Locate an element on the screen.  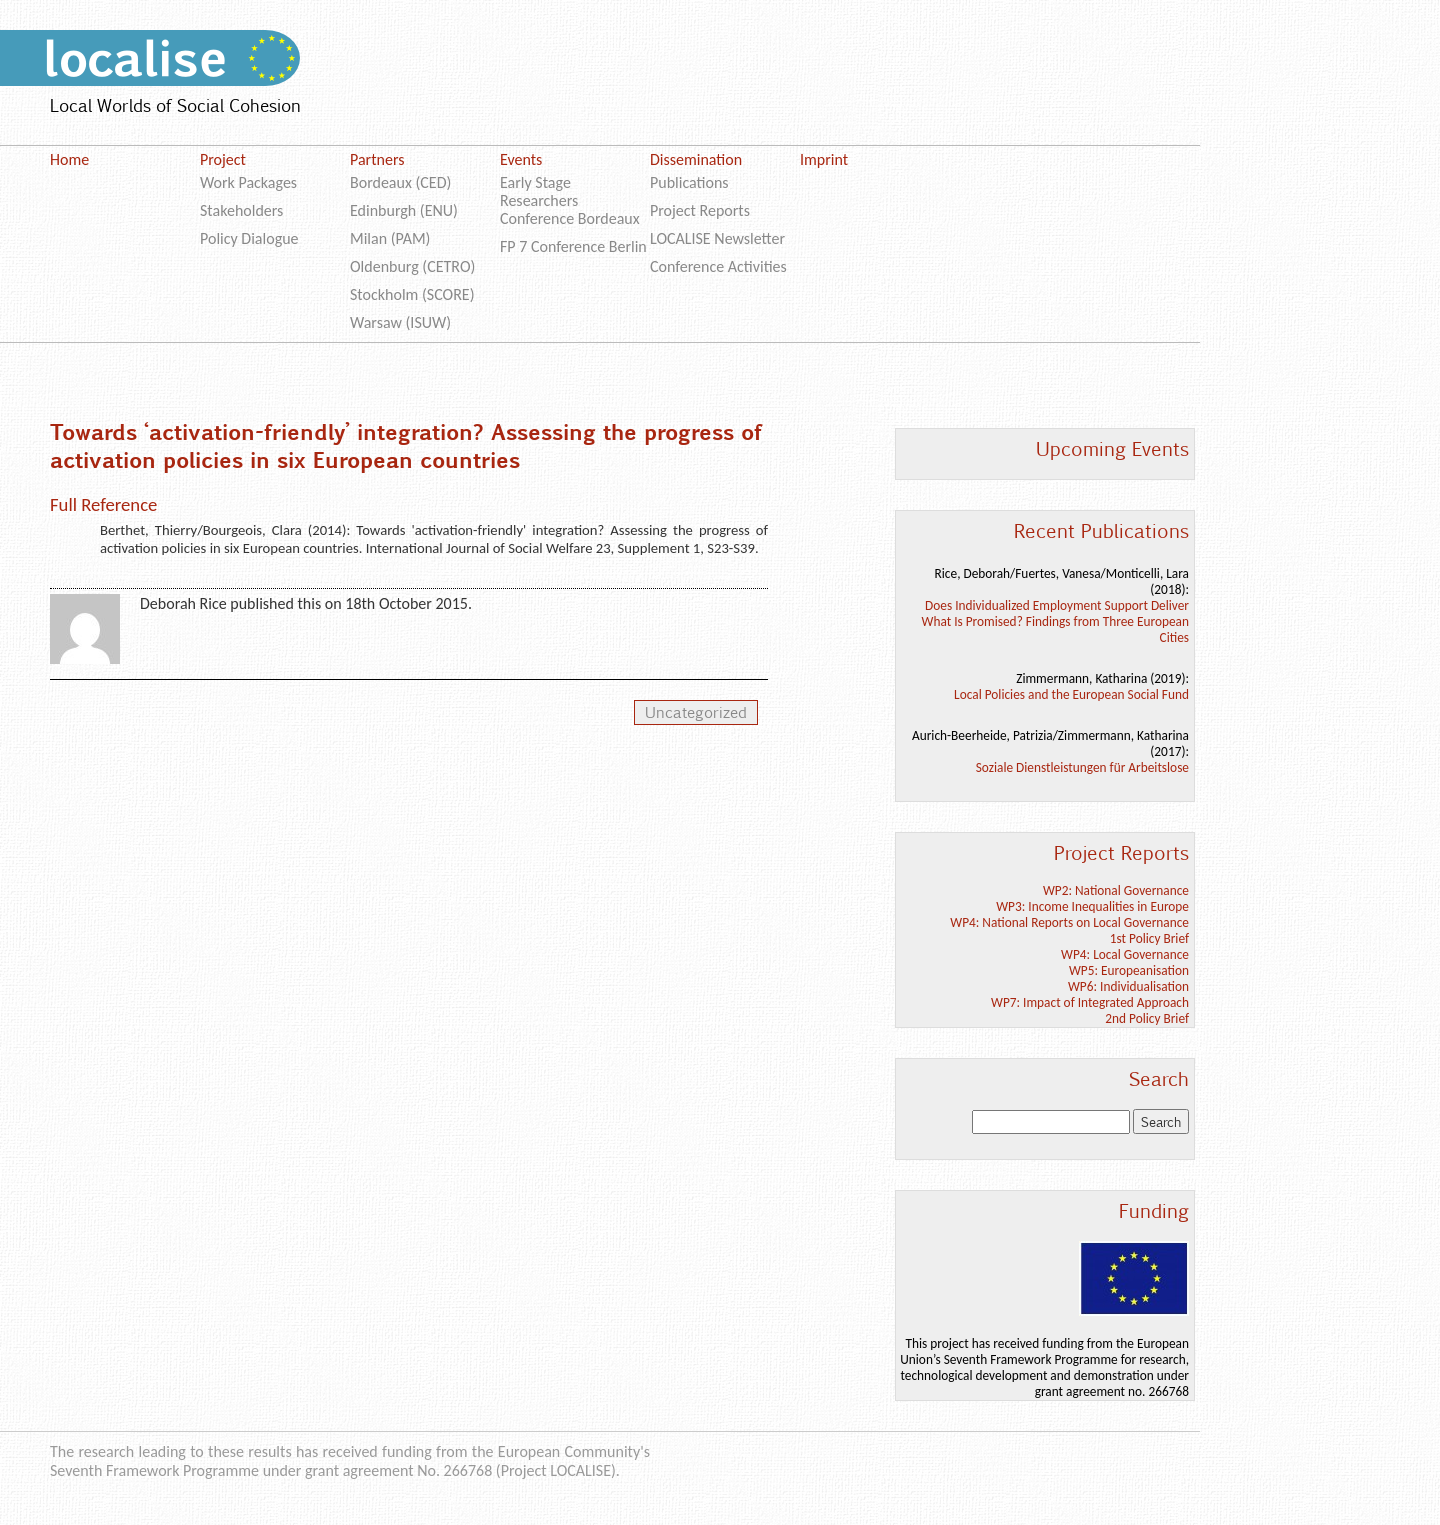
Policy Dialogue is located at coordinates (249, 238).